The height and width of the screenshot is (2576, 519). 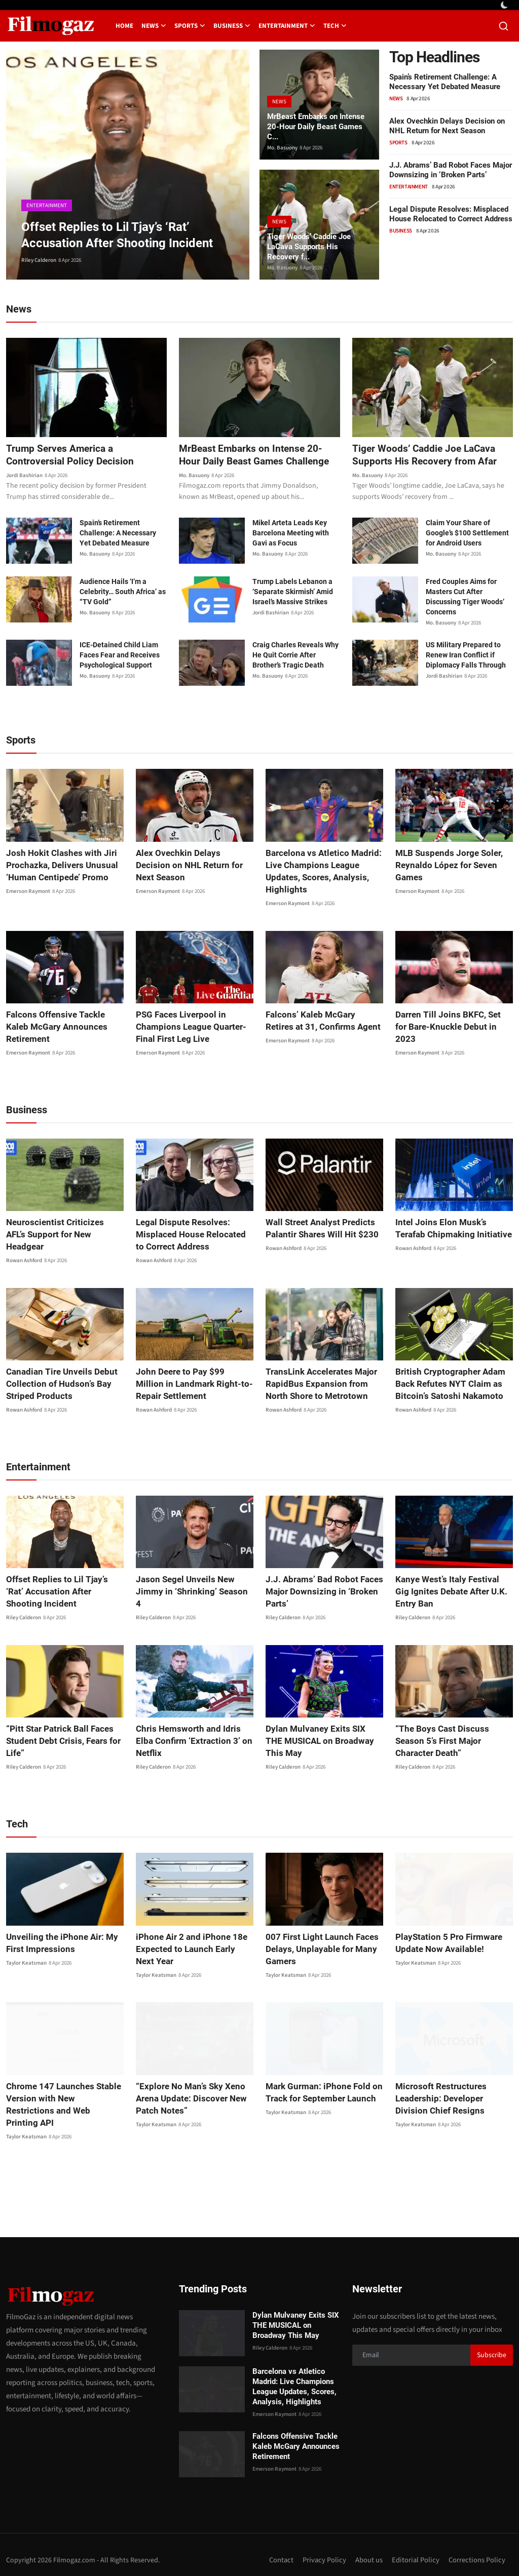 I want to click on Tech [button], so click(x=335, y=25).